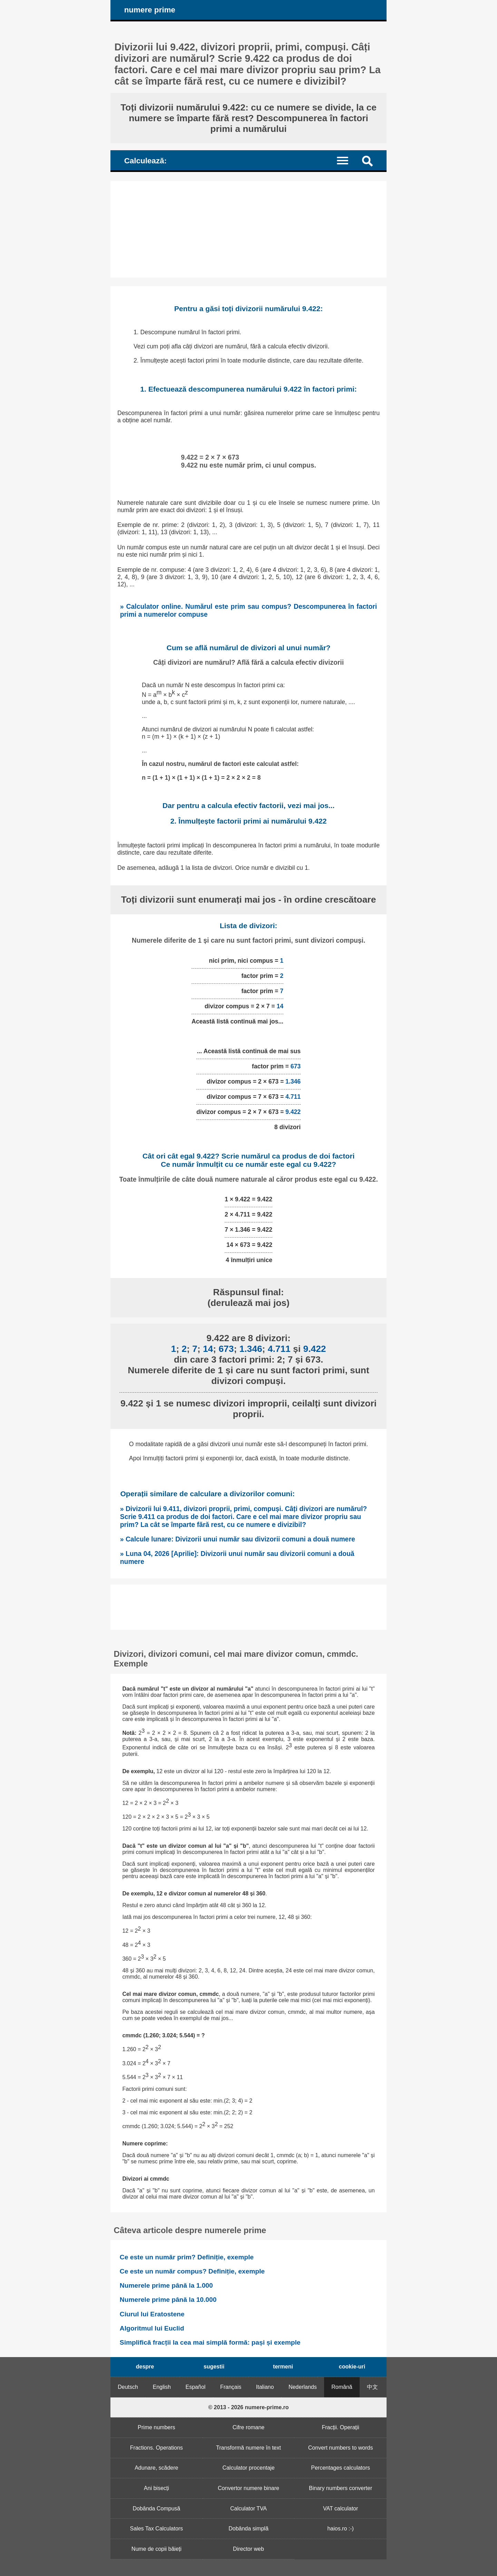 The height and width of the screenshot is (2576, 497). Describe the element at coordinates (128, 2387) in the screenshot. I see `Deutsch` at that location.